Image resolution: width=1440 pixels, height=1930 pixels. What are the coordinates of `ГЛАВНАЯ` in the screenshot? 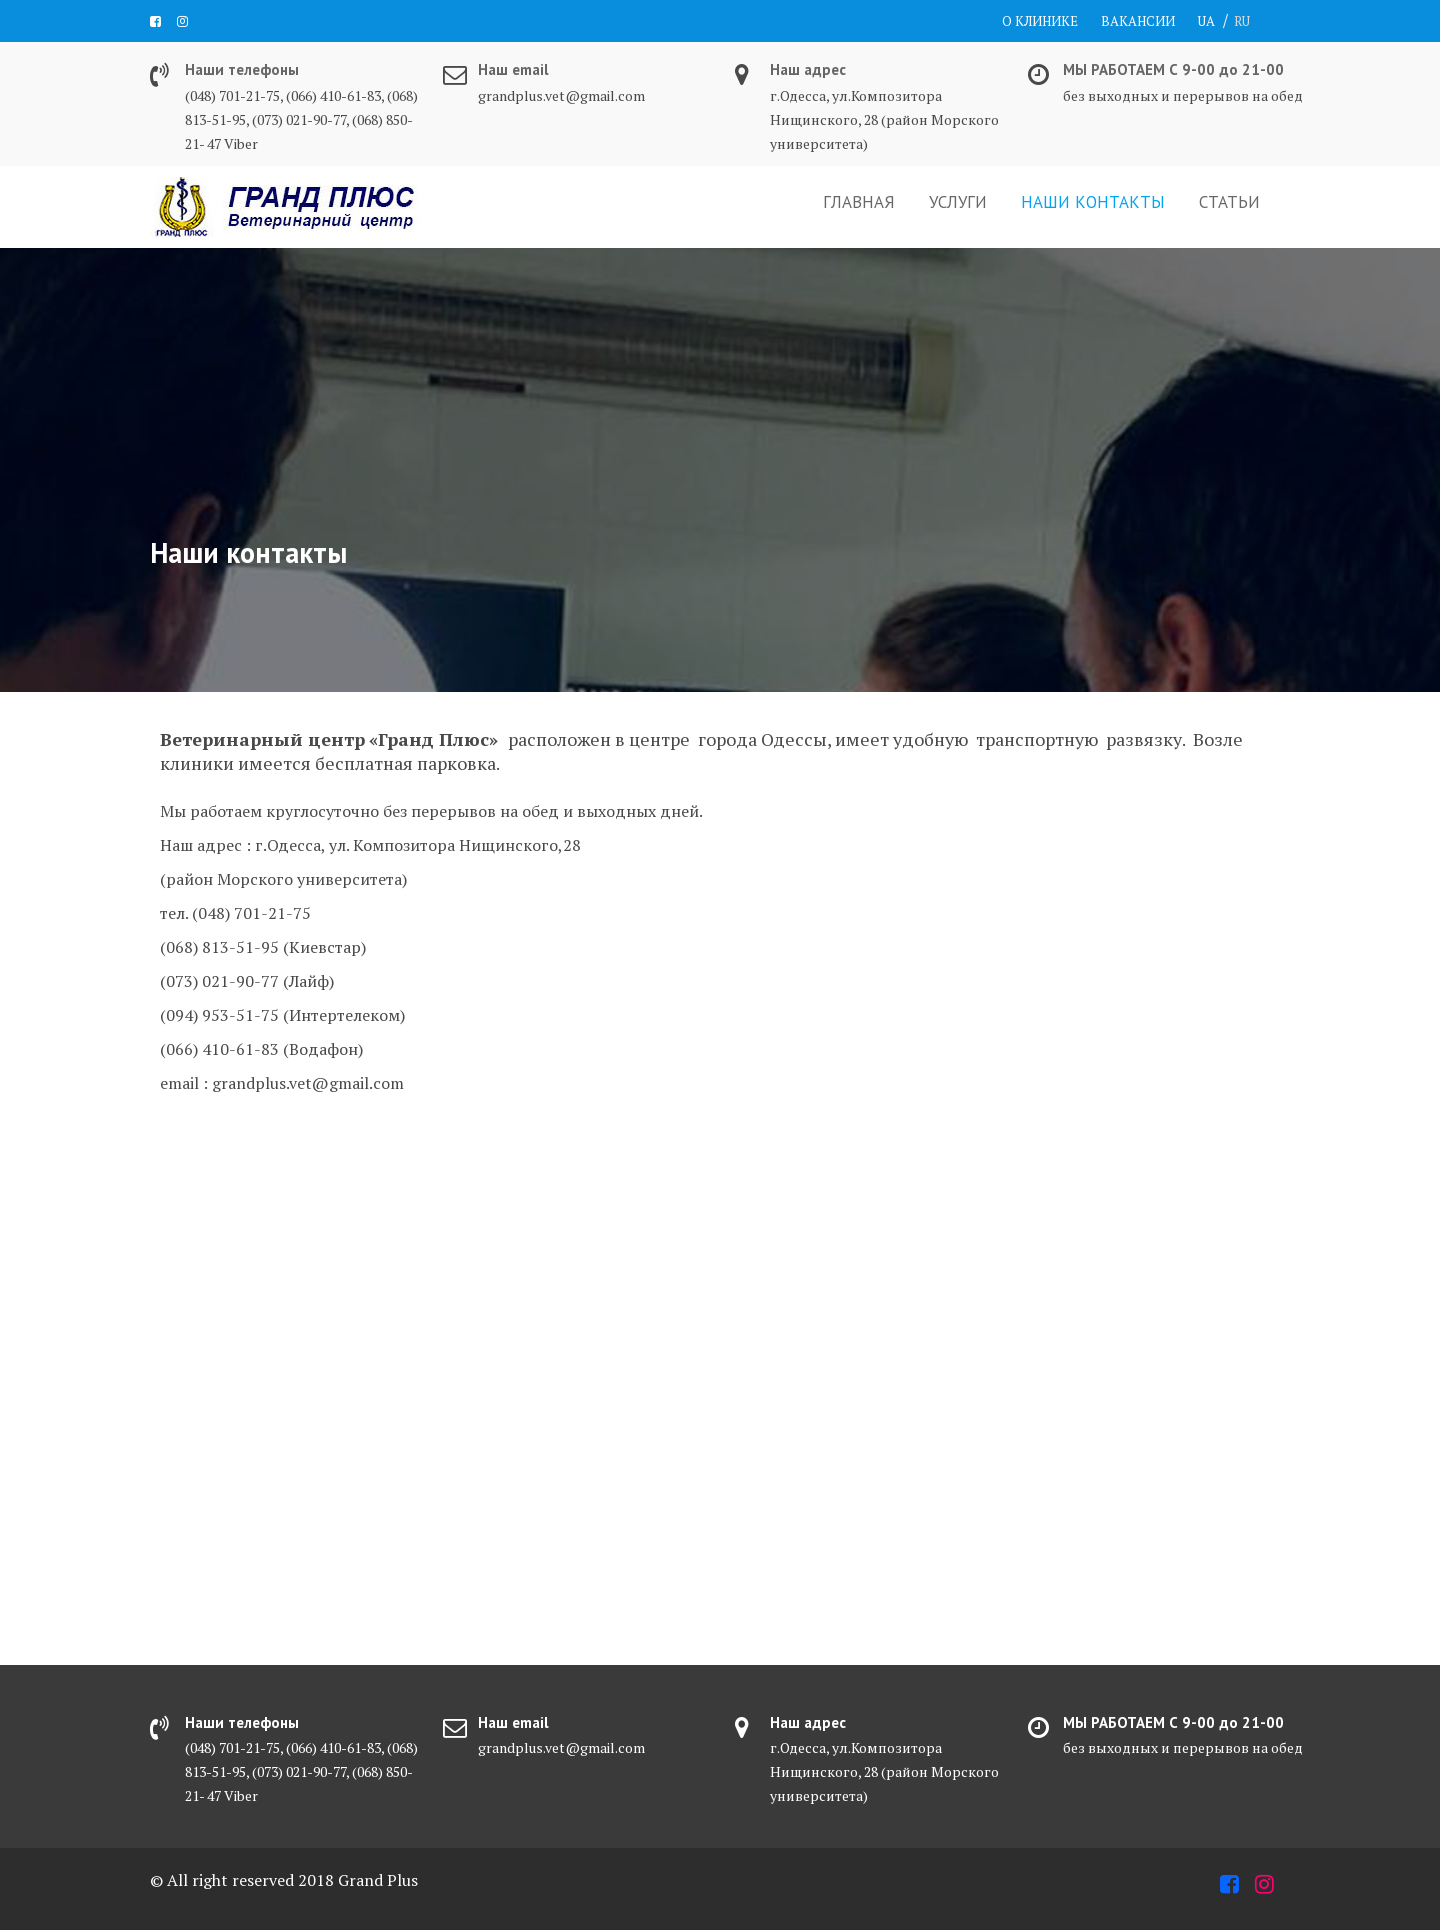 It's located at (859, 202).